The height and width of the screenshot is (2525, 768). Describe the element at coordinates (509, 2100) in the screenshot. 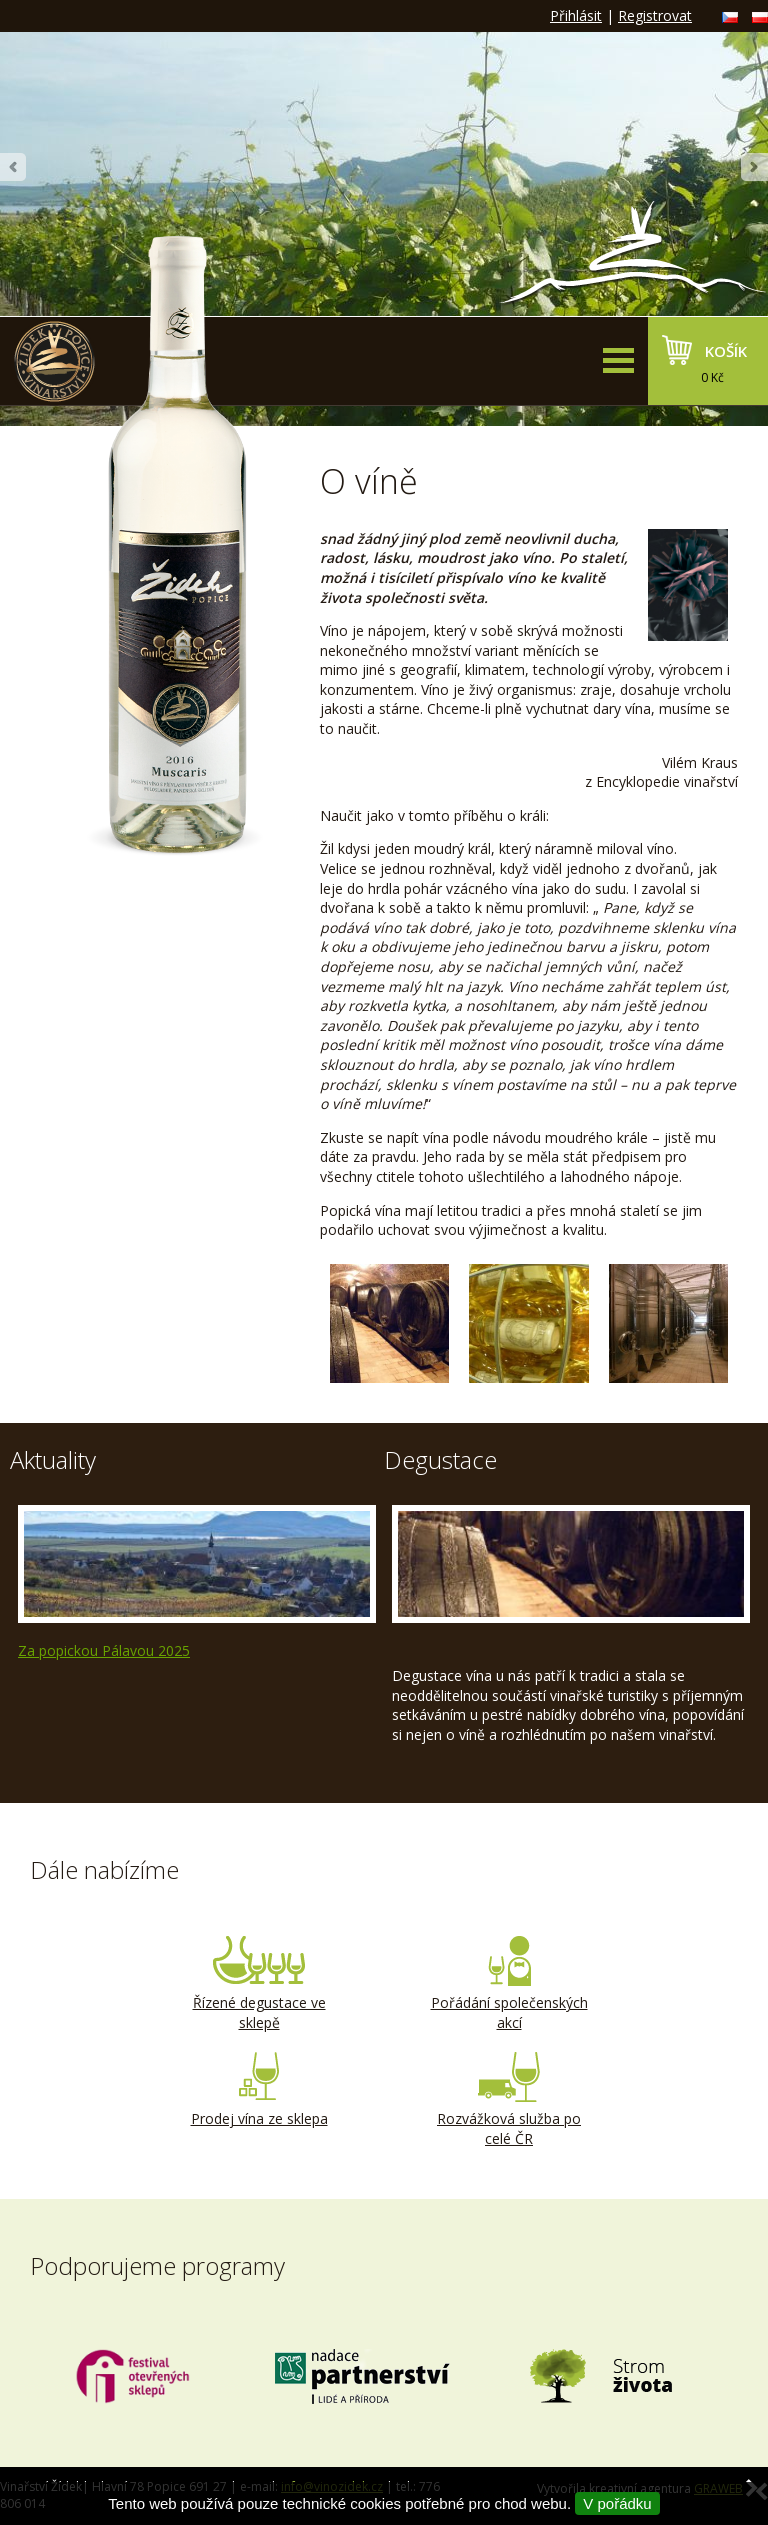

I see `Rozvážková služba po celé ČR` at that location.